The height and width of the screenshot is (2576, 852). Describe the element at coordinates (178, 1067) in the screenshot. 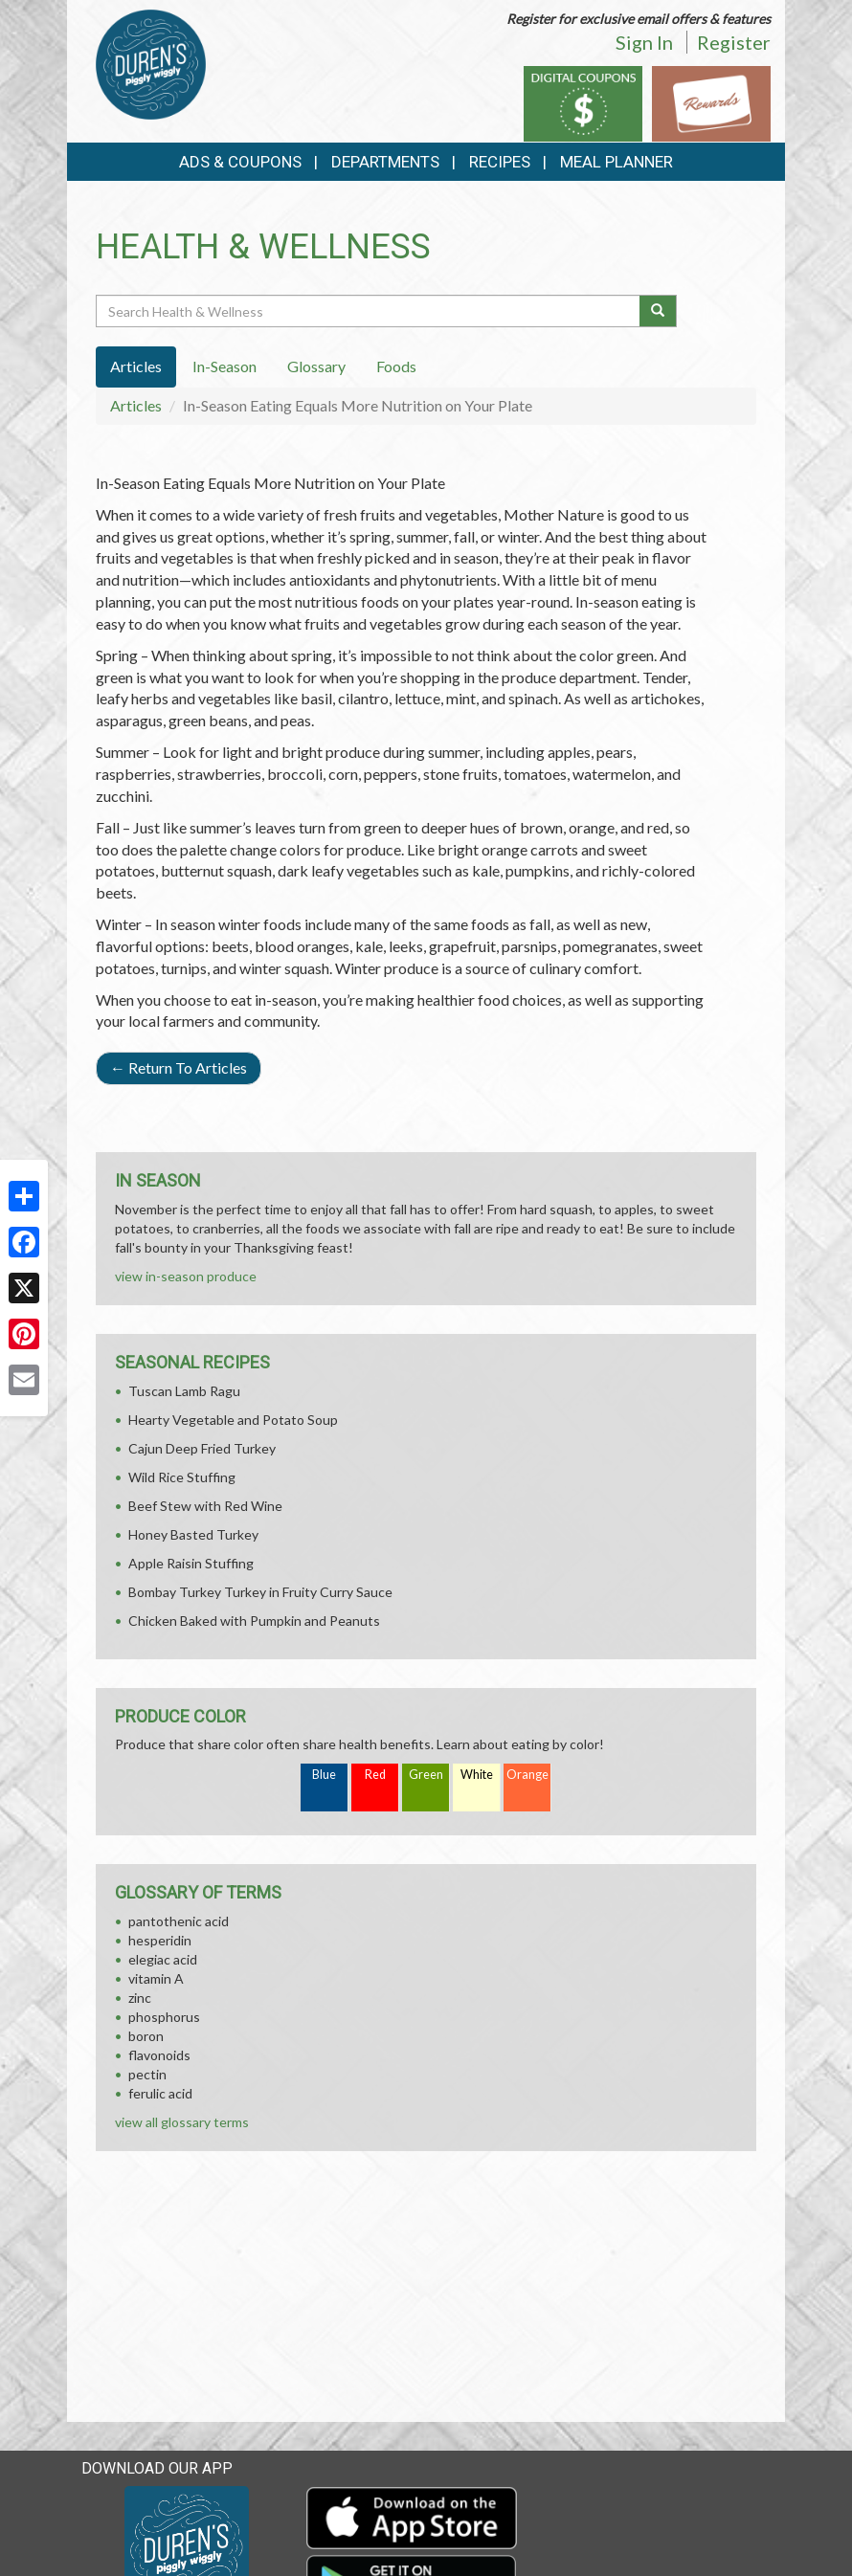

I see `Return To Articles` at that location.